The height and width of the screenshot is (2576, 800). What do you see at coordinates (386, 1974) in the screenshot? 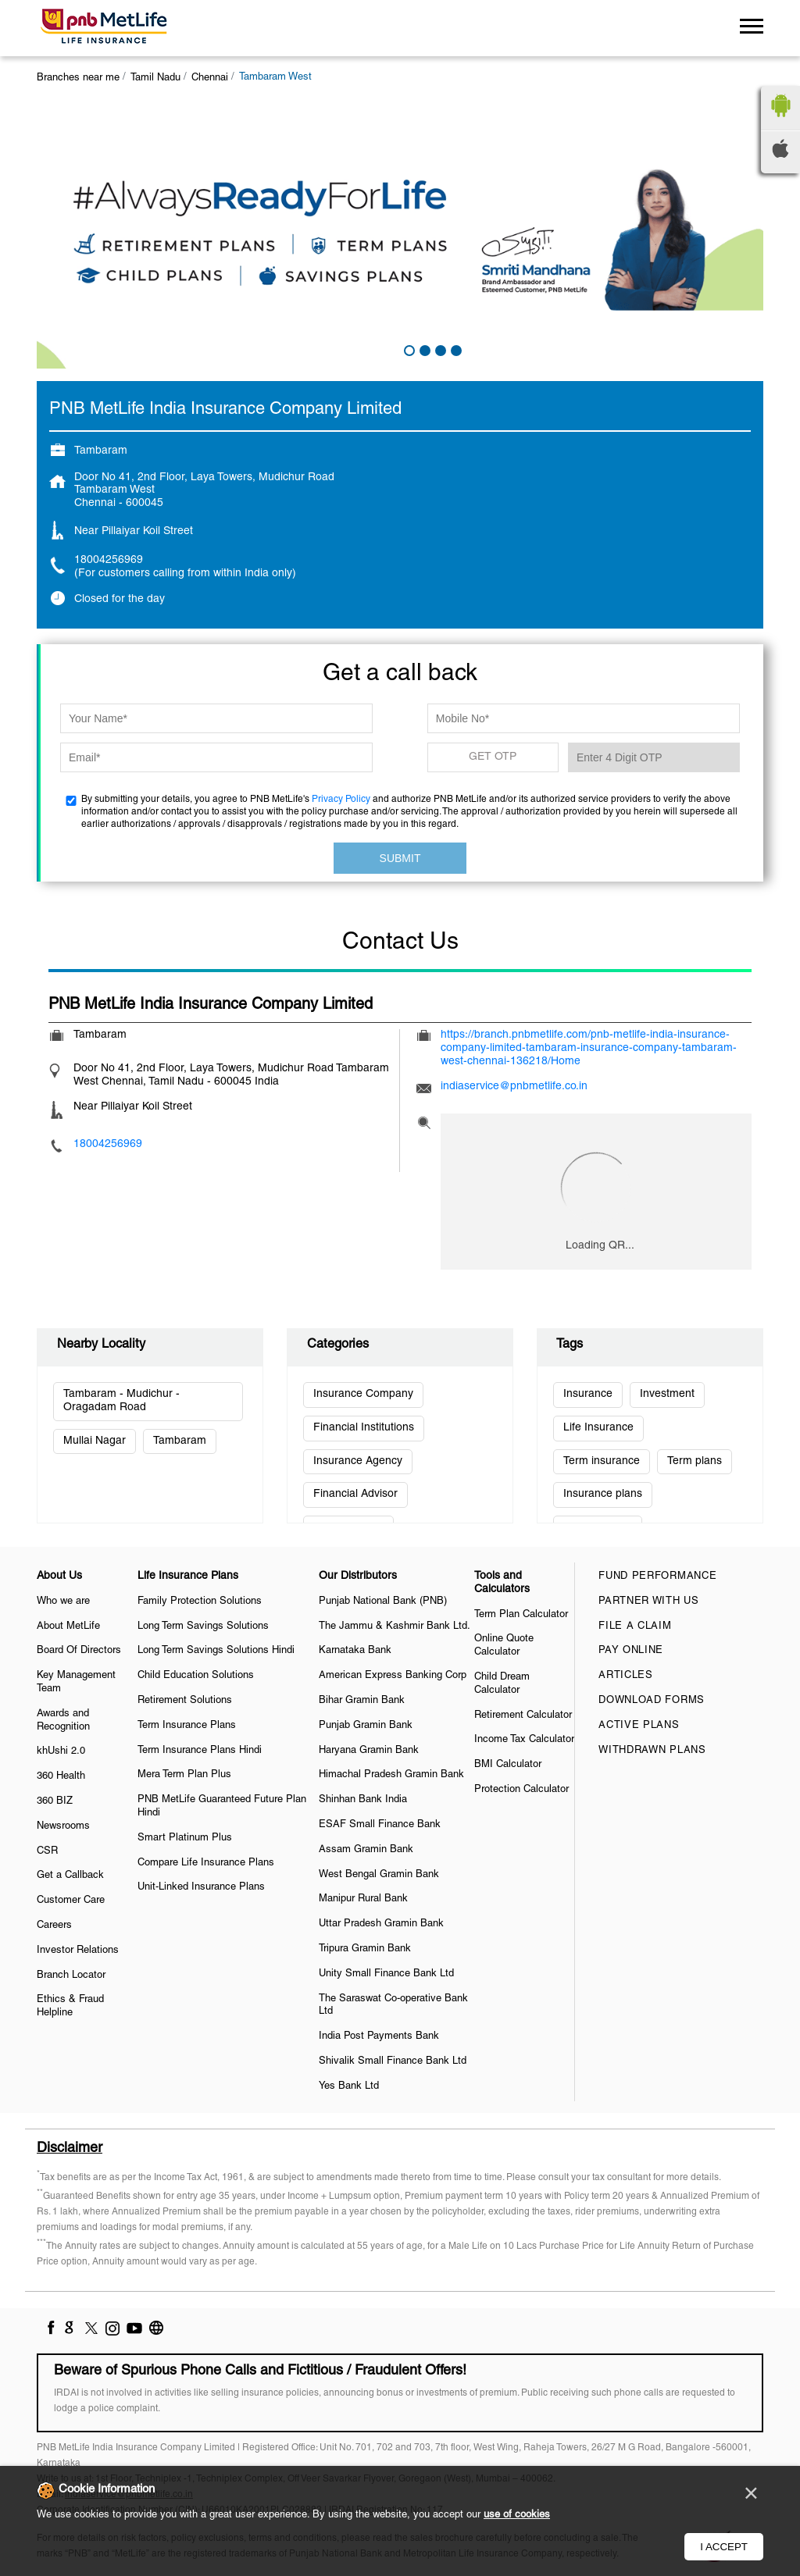
I see `Unity Small Finance Bank Ltd` at bounding box center [386, 1974].